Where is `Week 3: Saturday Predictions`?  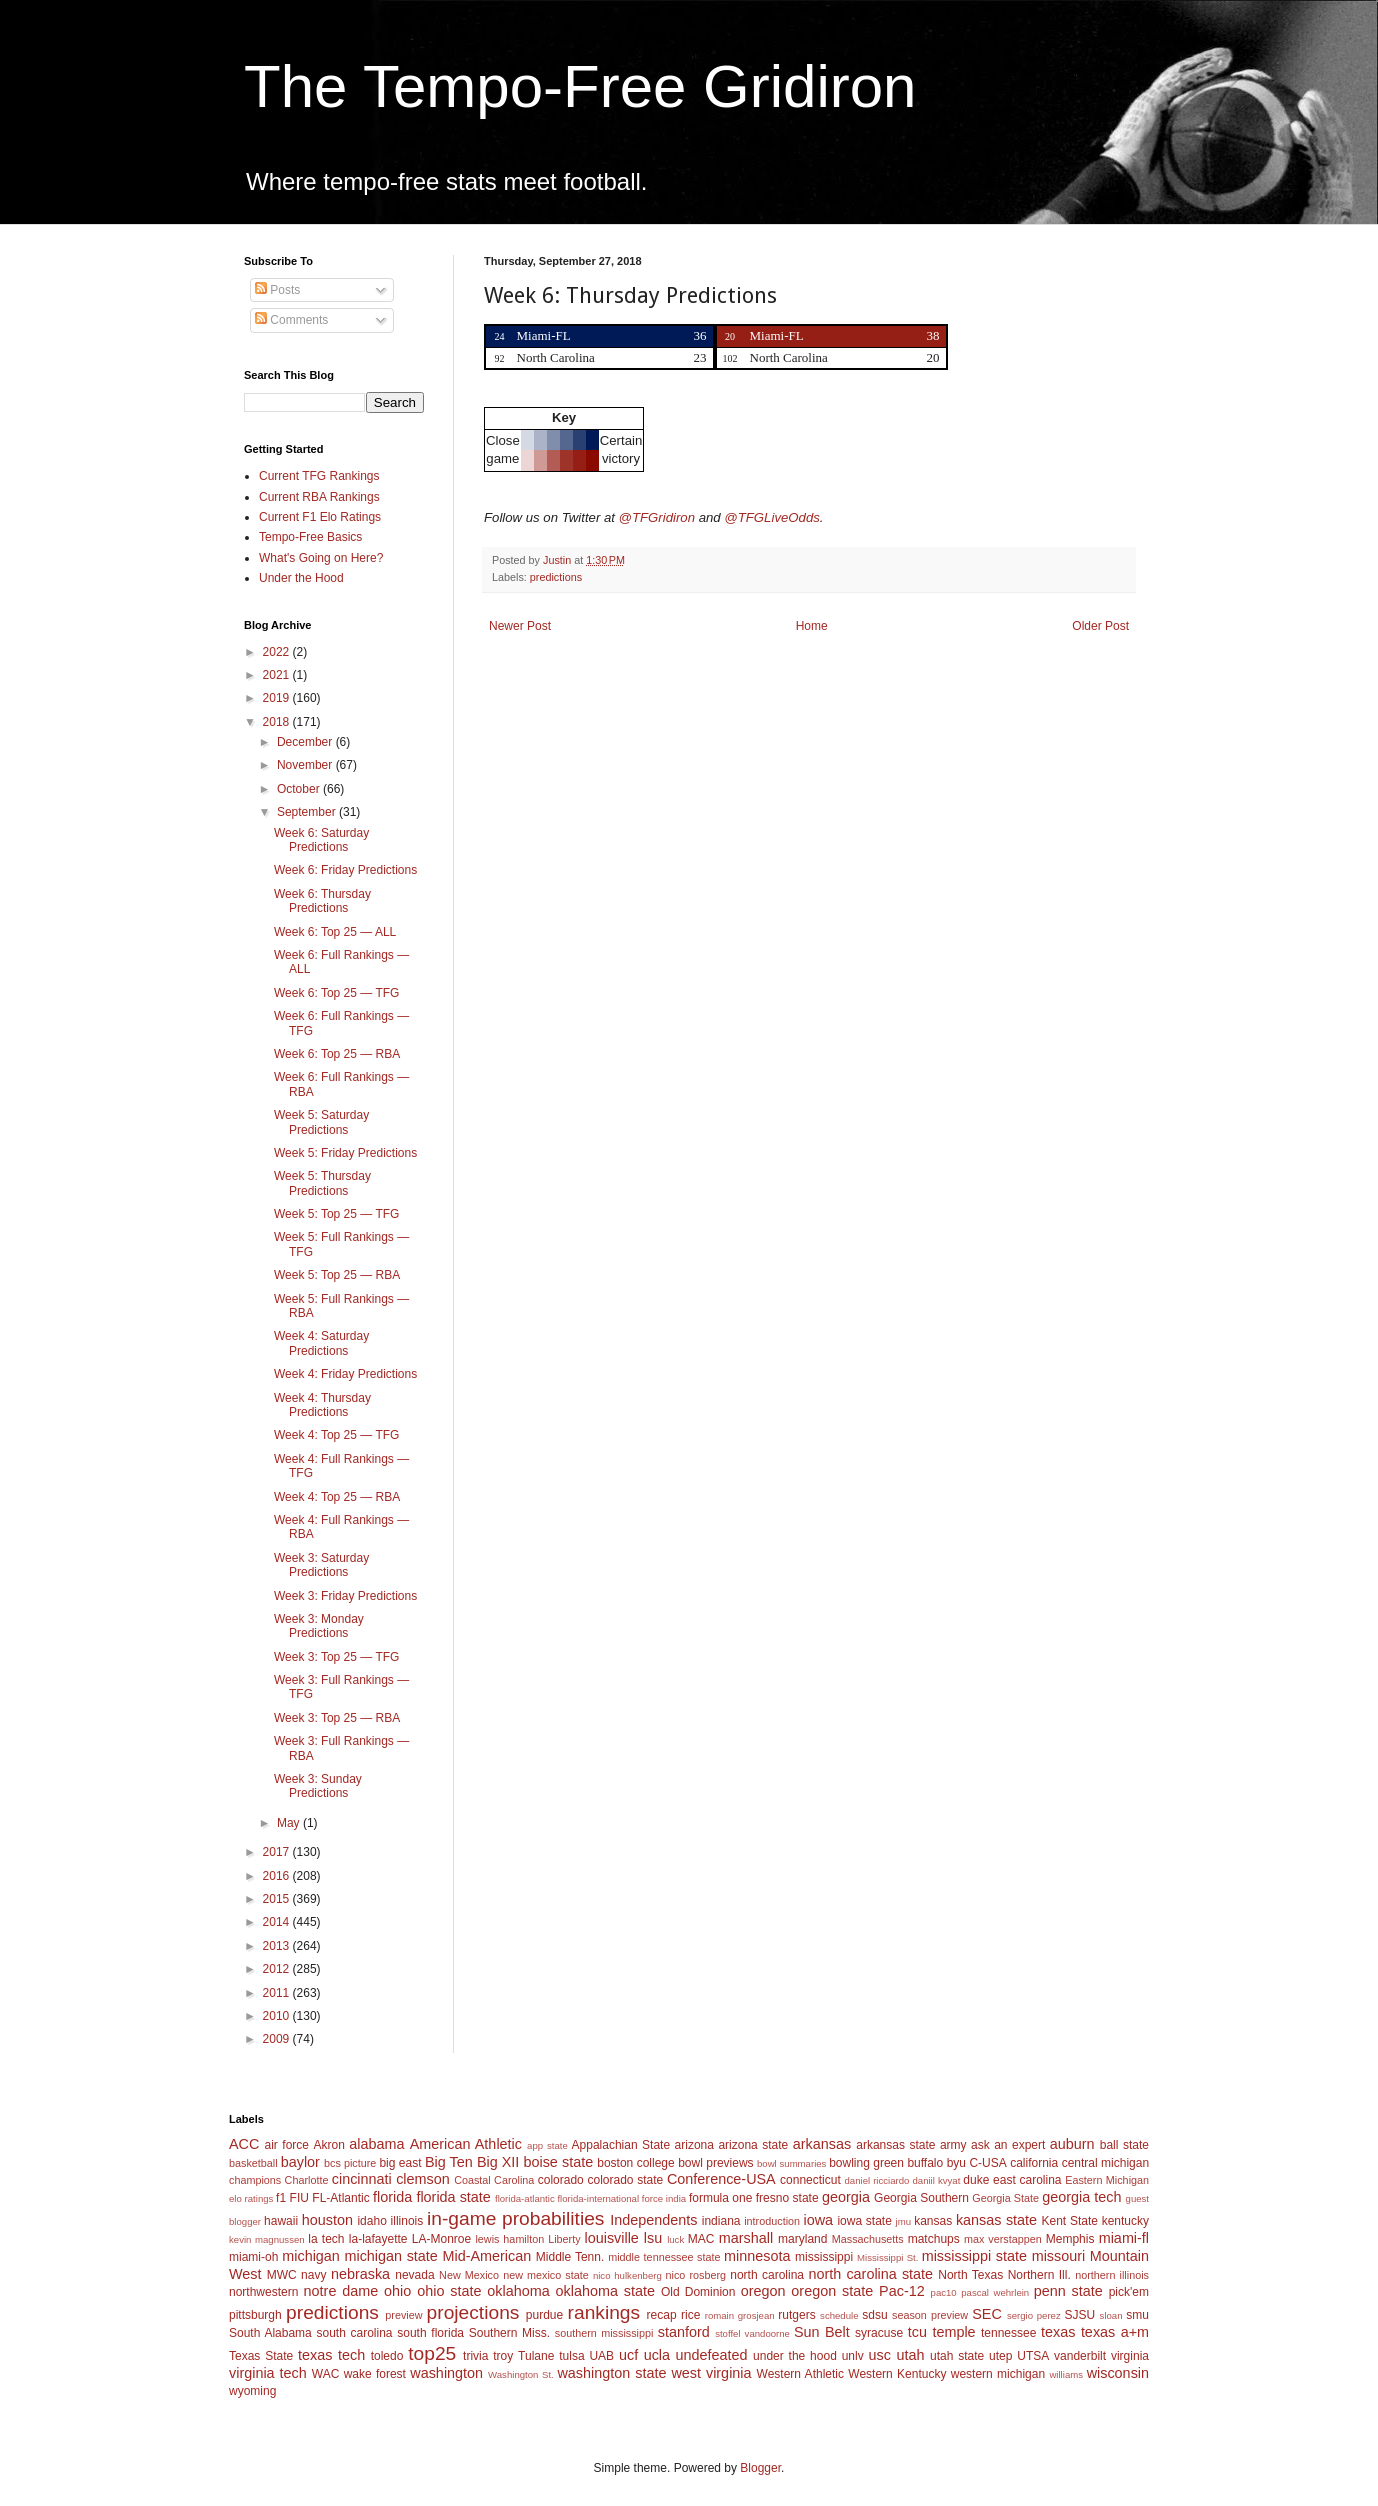 Week 3: Saturday Predictions is located at coordinates (321, 1565).